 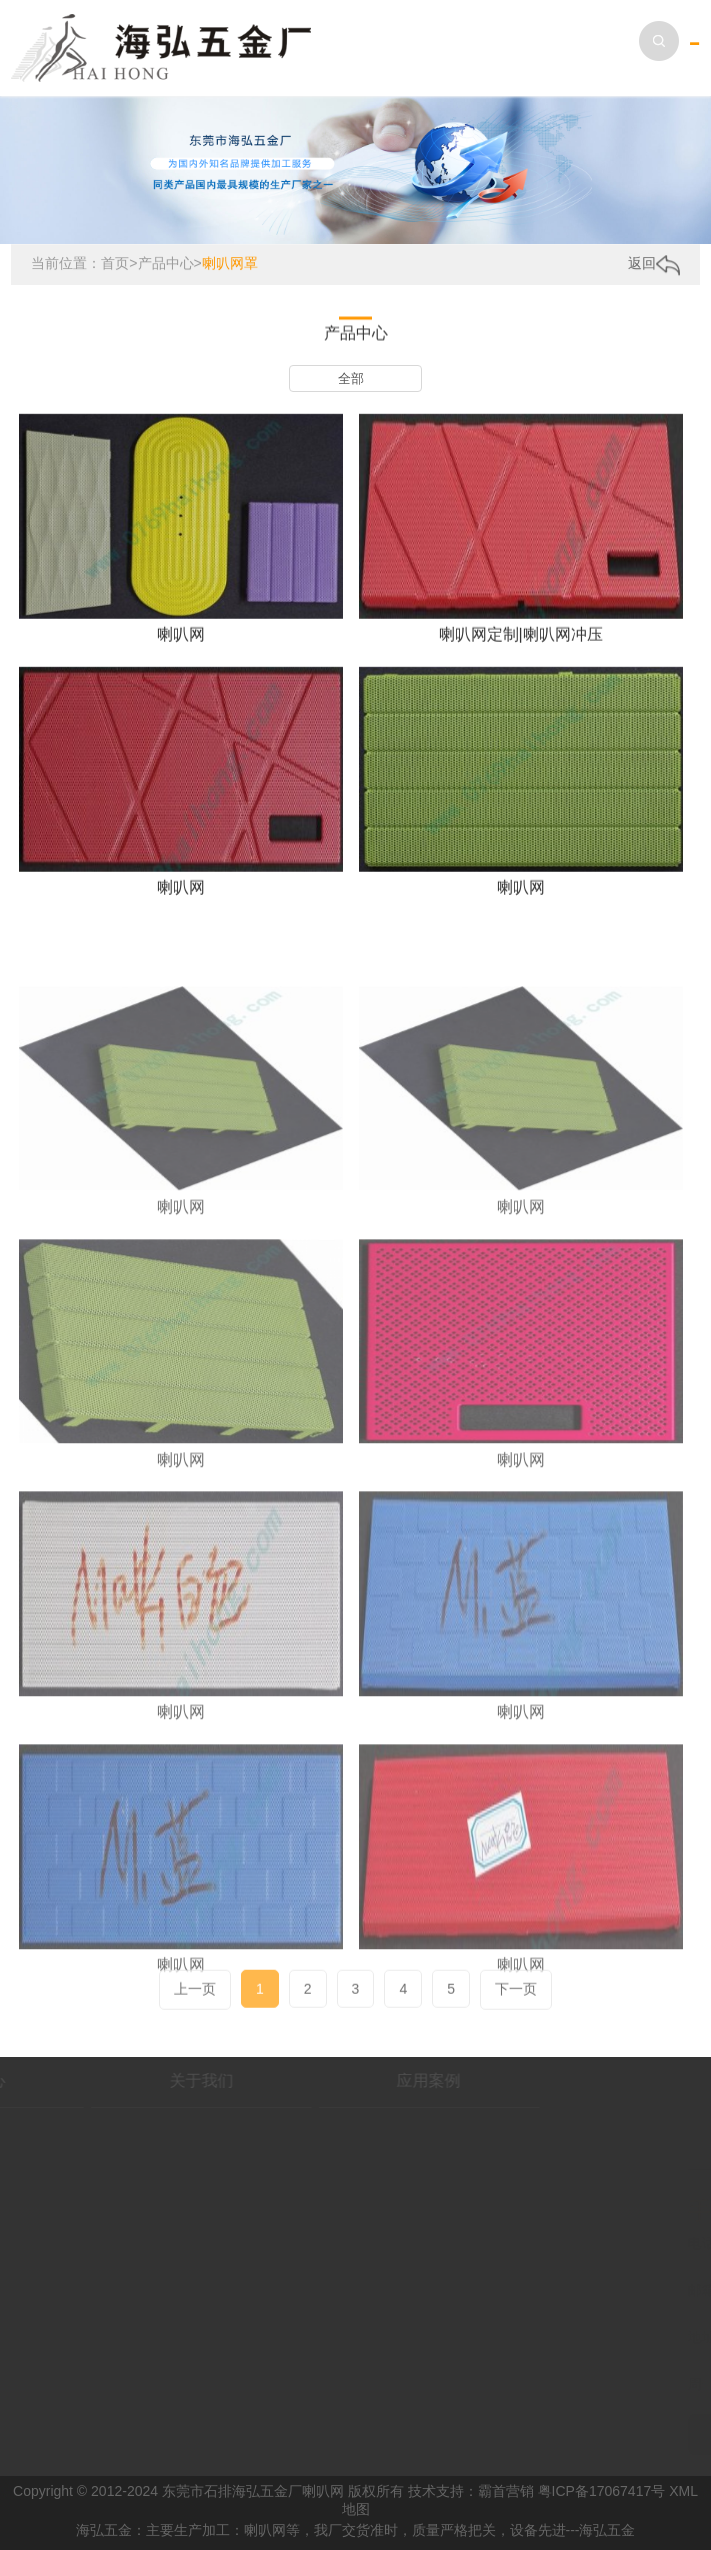 What do you see at coordinates (602, 2491) in the screenshot?
I see `粤ICP备17067417号` at bounding box center [602, 2491].